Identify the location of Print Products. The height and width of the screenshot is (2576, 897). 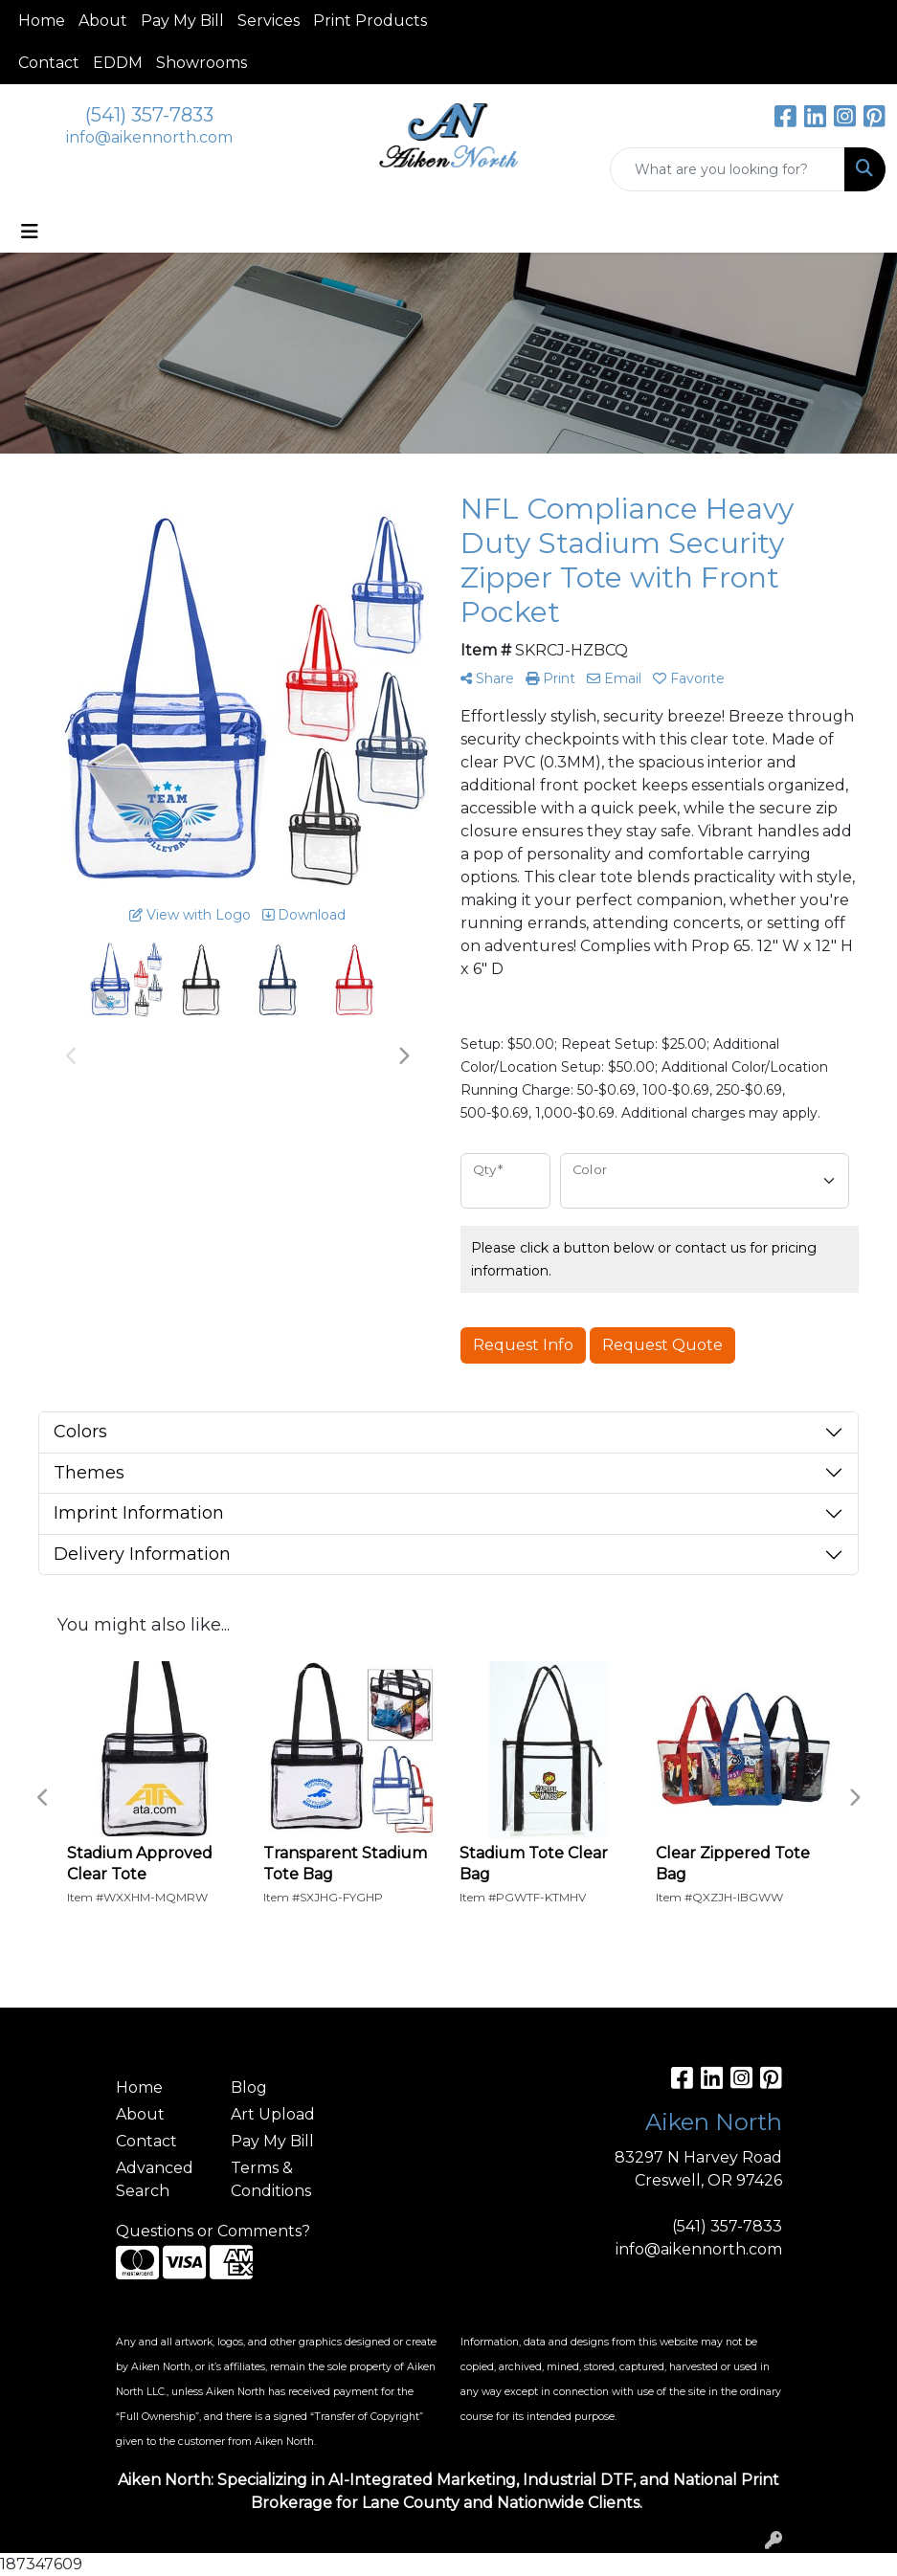
(370, 20).